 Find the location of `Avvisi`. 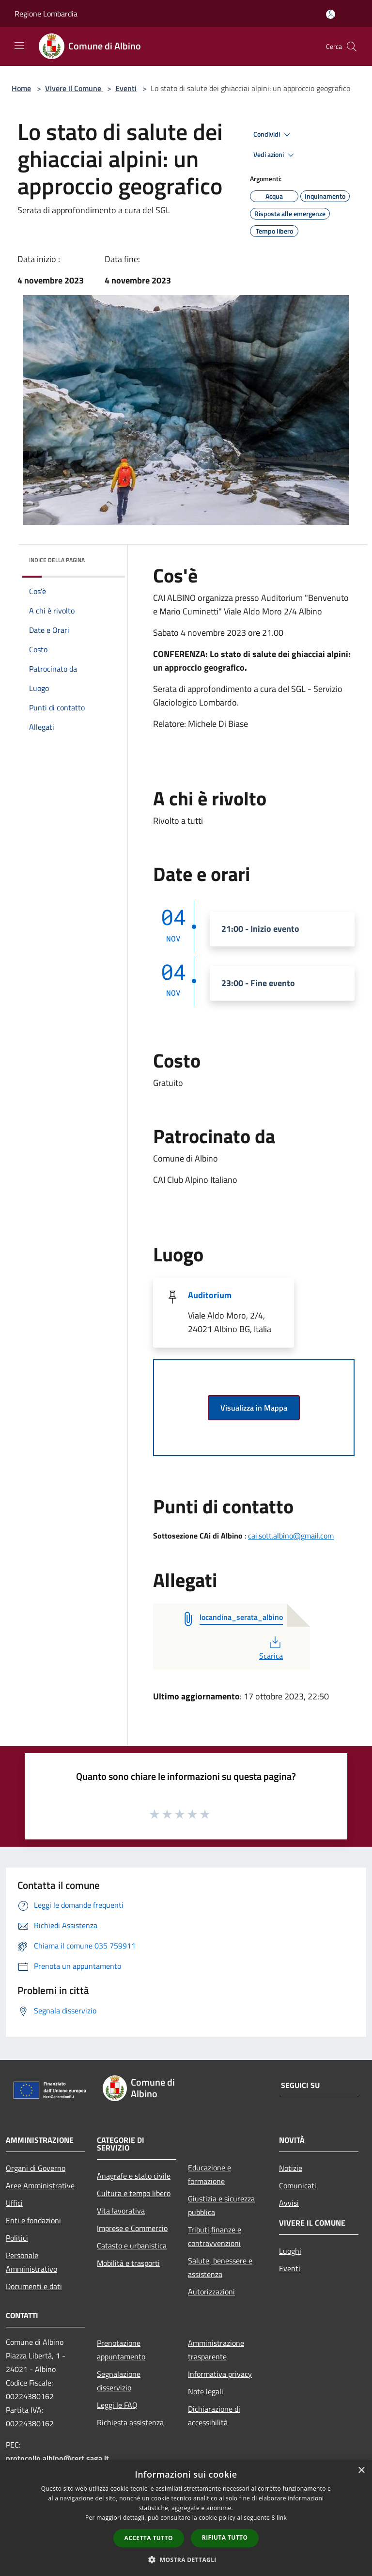

Avvisi is located at coordinates (289, 2203).